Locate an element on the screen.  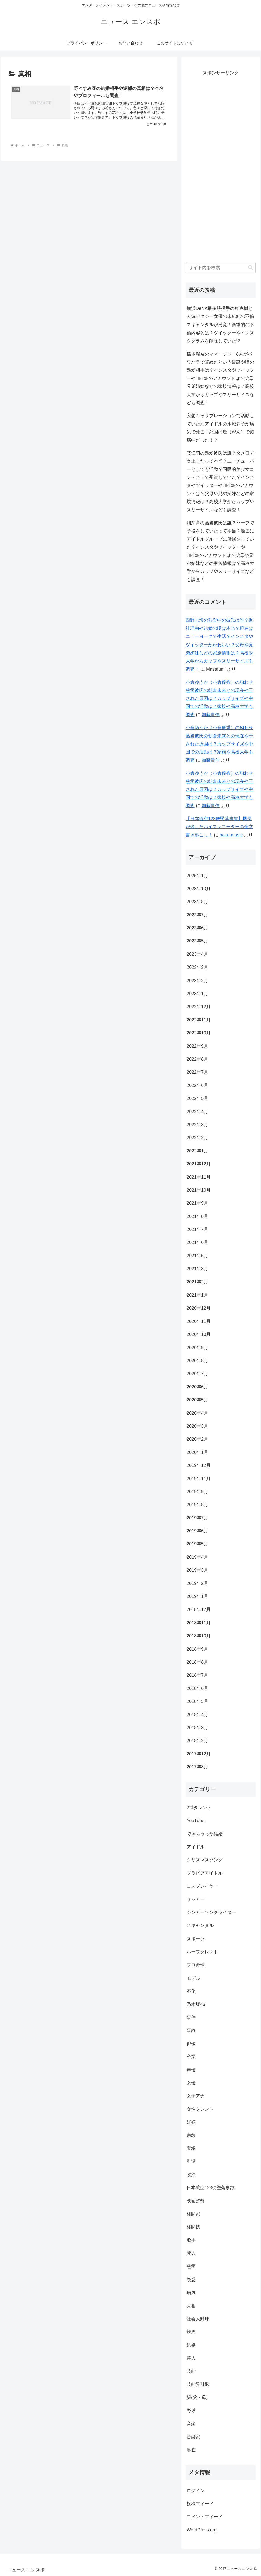
[input] is located at coordinates (221, 267).